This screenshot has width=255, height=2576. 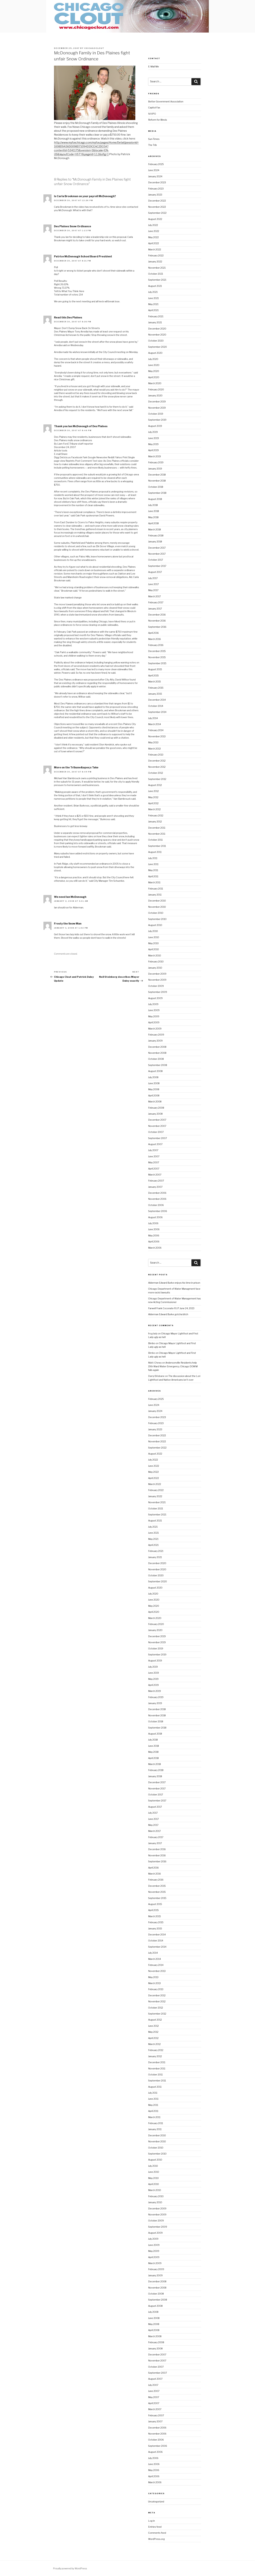 I want to click on June 2011, so click(x=153, y=864).